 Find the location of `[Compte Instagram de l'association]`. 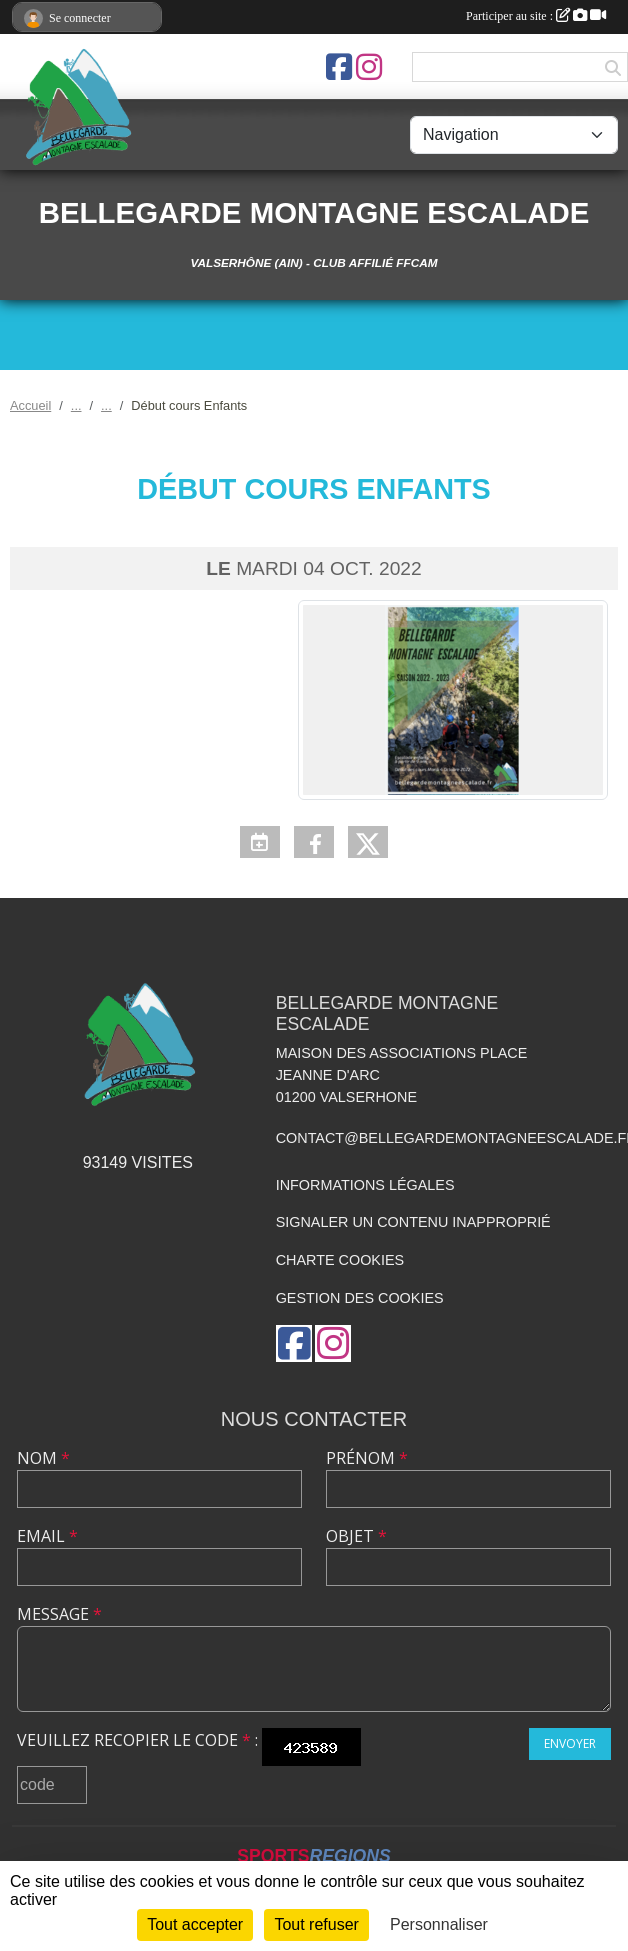

[Compte Instagram de l'association] is located at coordinates (369, 67).